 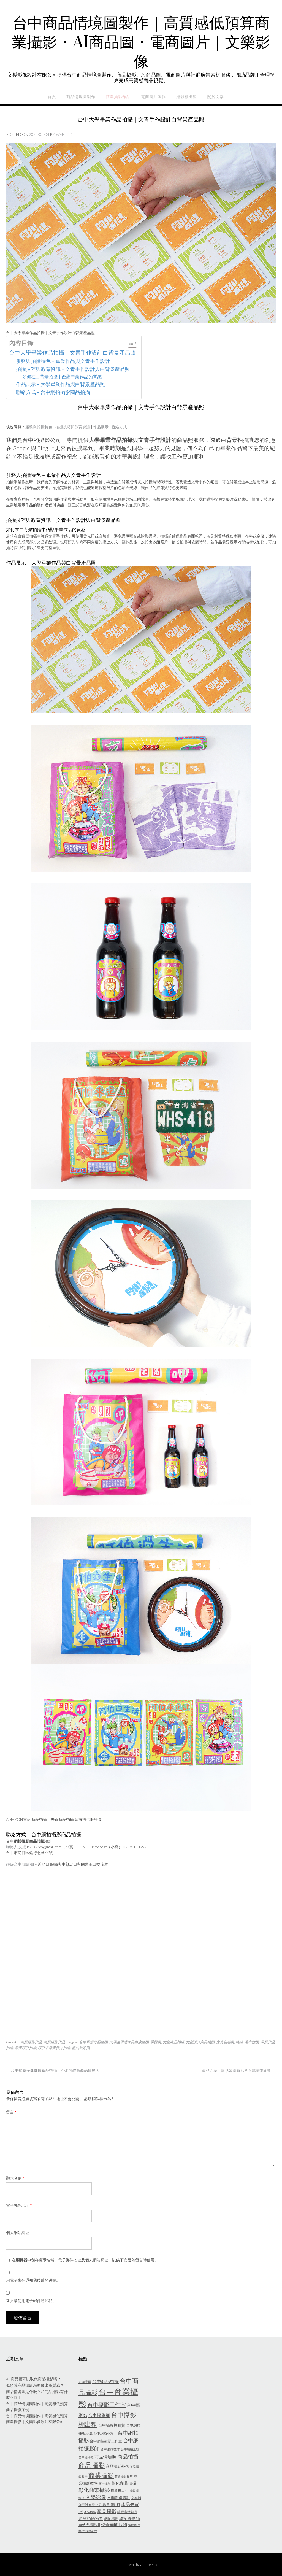 What do you see at coordinates (35, 2385) in the screenshot?
I see `低預算商品攝影怎麼做出高質感？` at bounding box center [35, 2385].